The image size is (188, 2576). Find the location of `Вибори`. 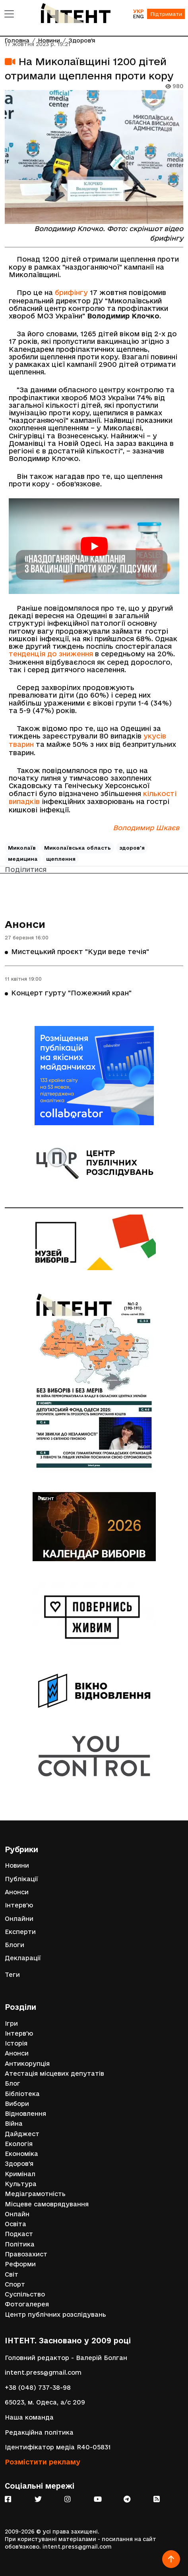

Вибори is located at coordinates (17, 2103).